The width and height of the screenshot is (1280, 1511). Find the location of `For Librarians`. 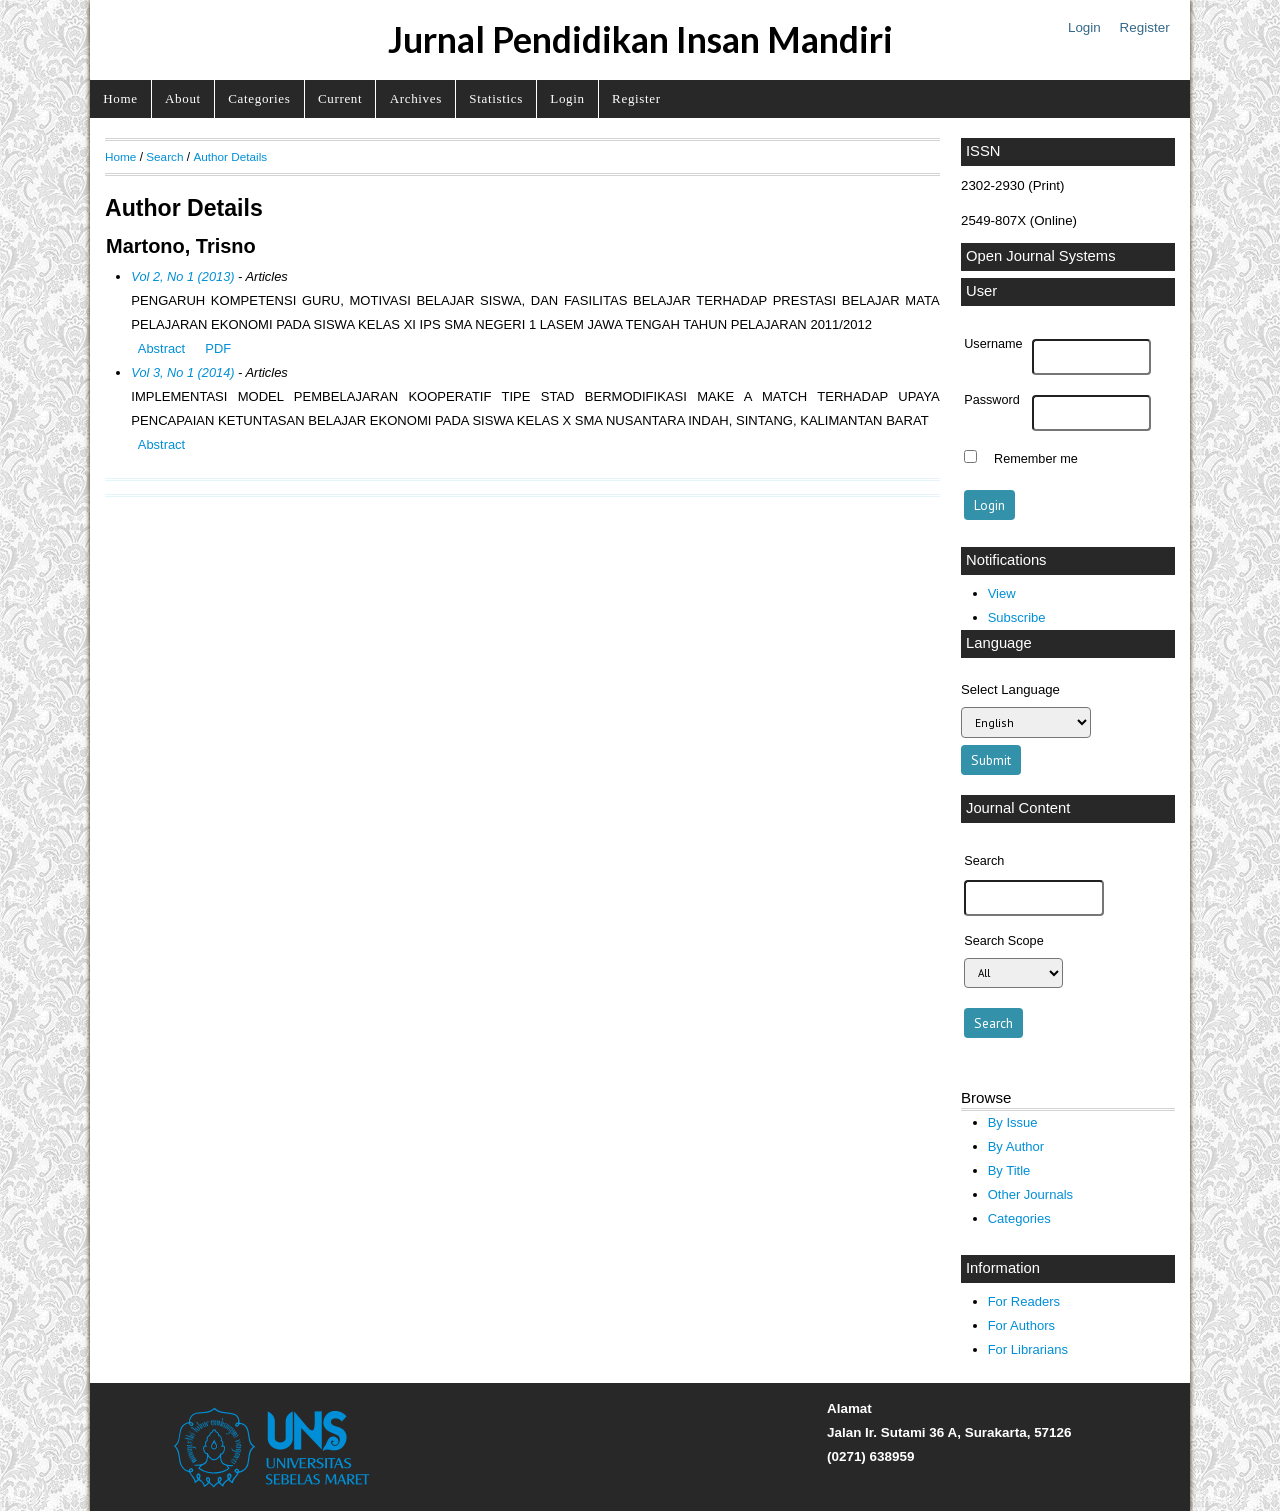

For Librarians is located at coordinates (1028, 1349).